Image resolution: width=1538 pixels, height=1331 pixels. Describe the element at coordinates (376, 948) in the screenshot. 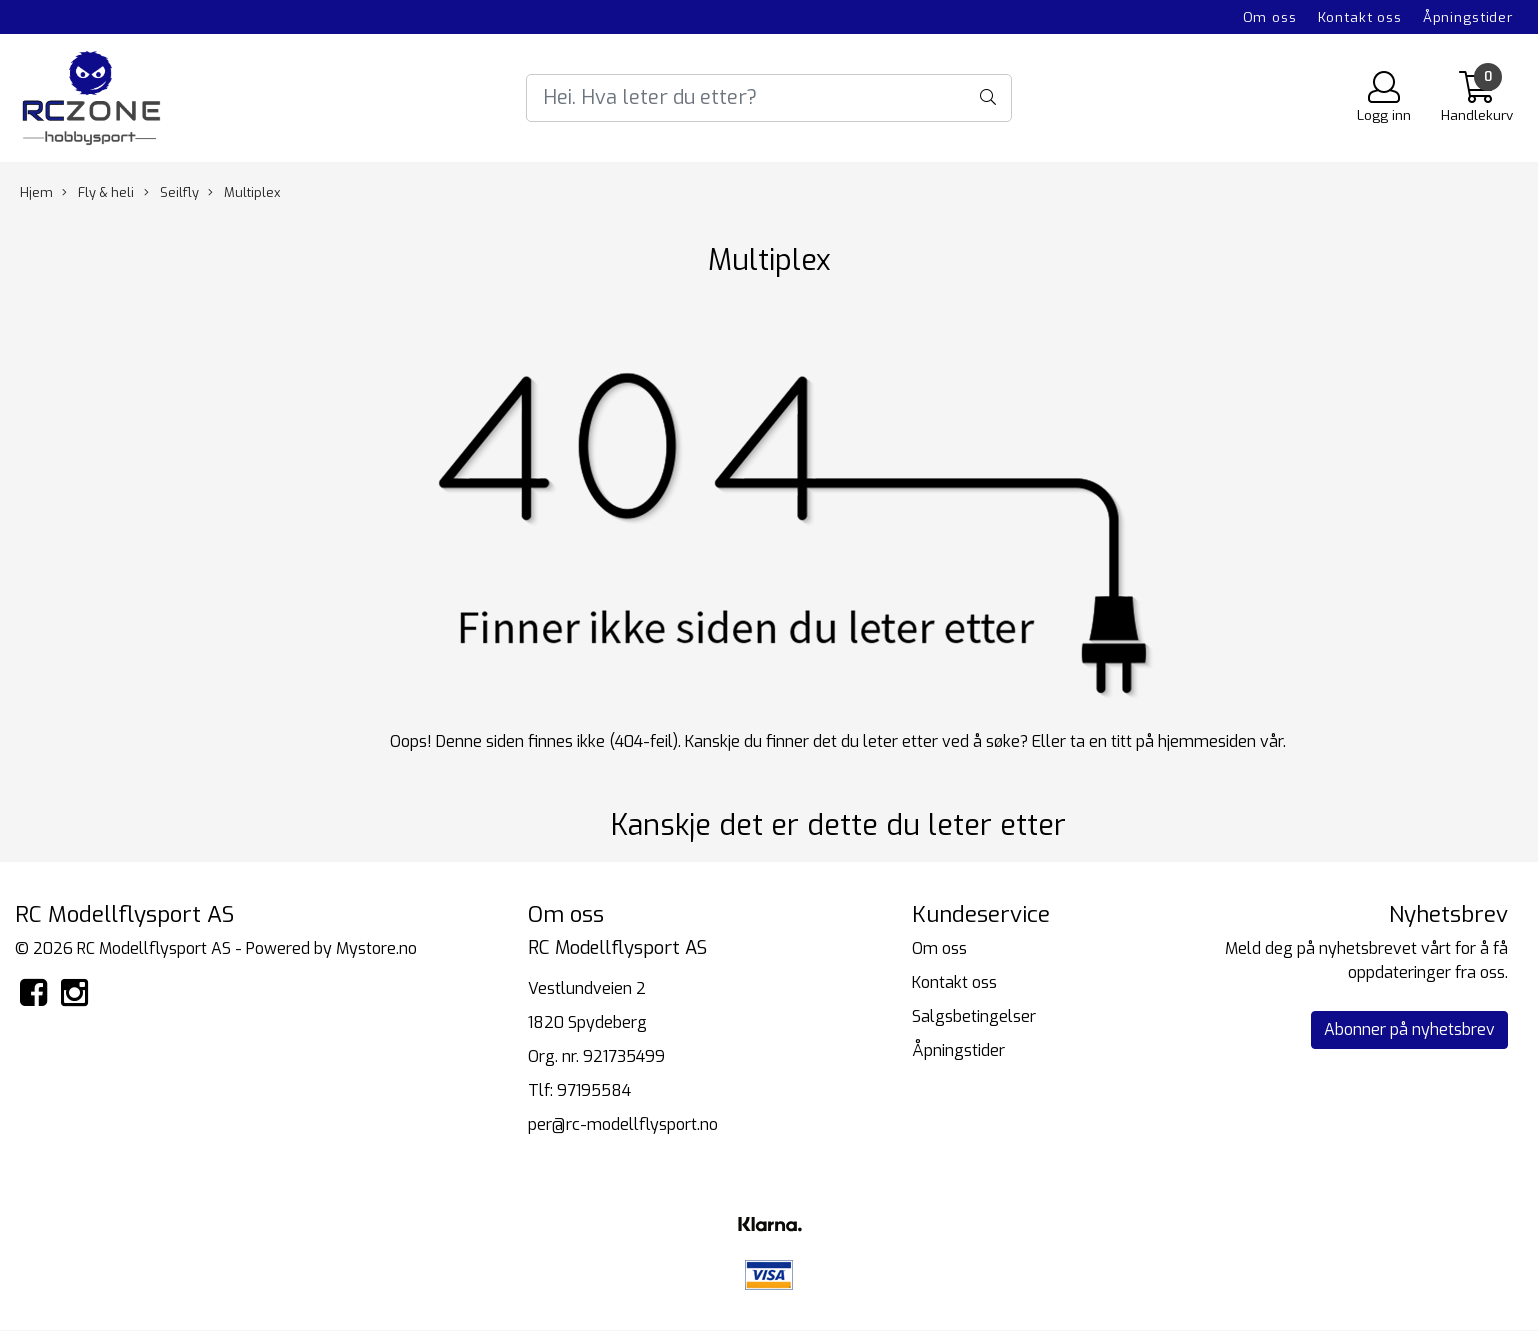

I see `Mystore.no` at that location.